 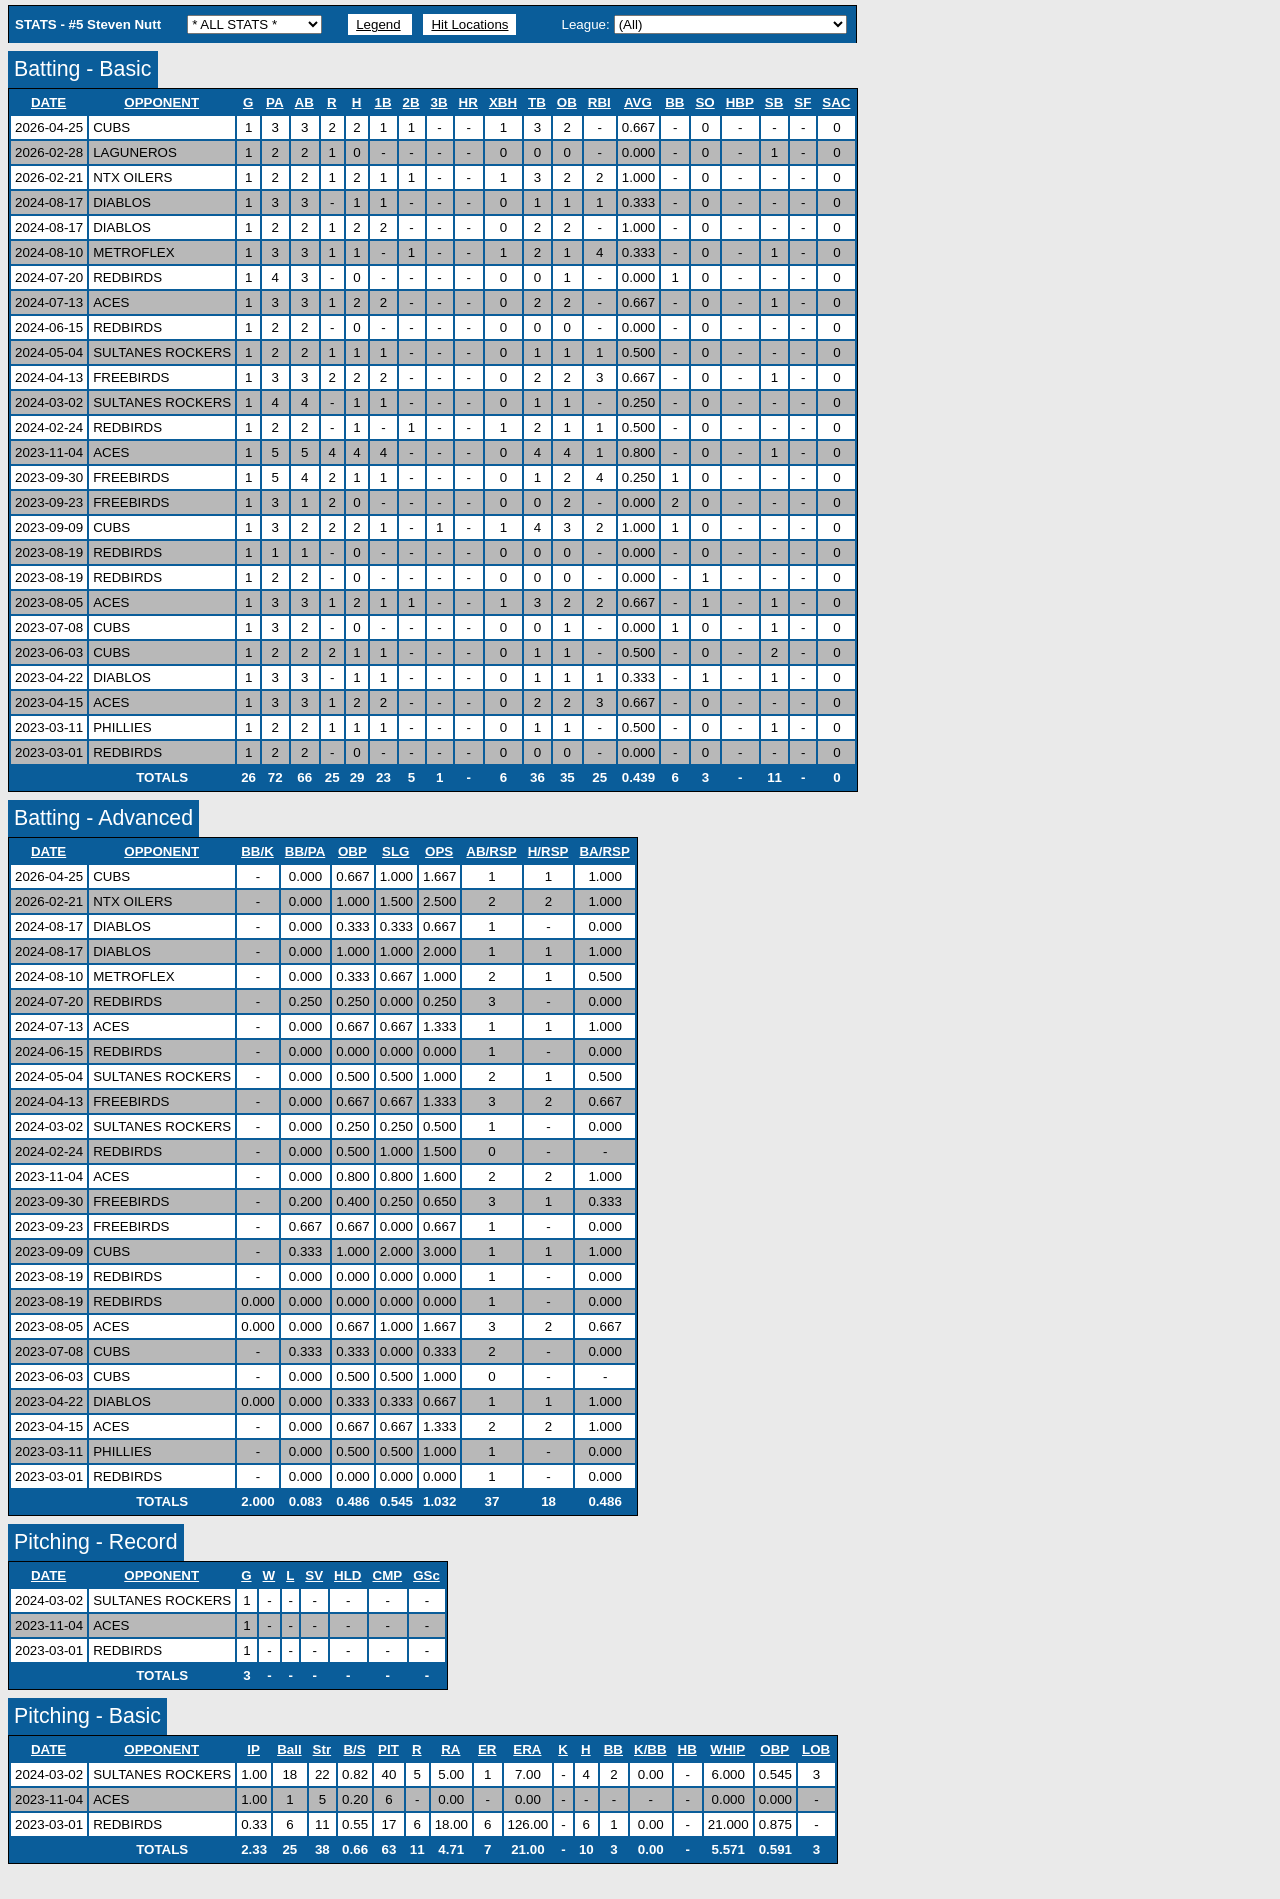 What do you see at coordinates (705, 102) in the screenshot?
I see `SO` at bounding box center [705, 102].